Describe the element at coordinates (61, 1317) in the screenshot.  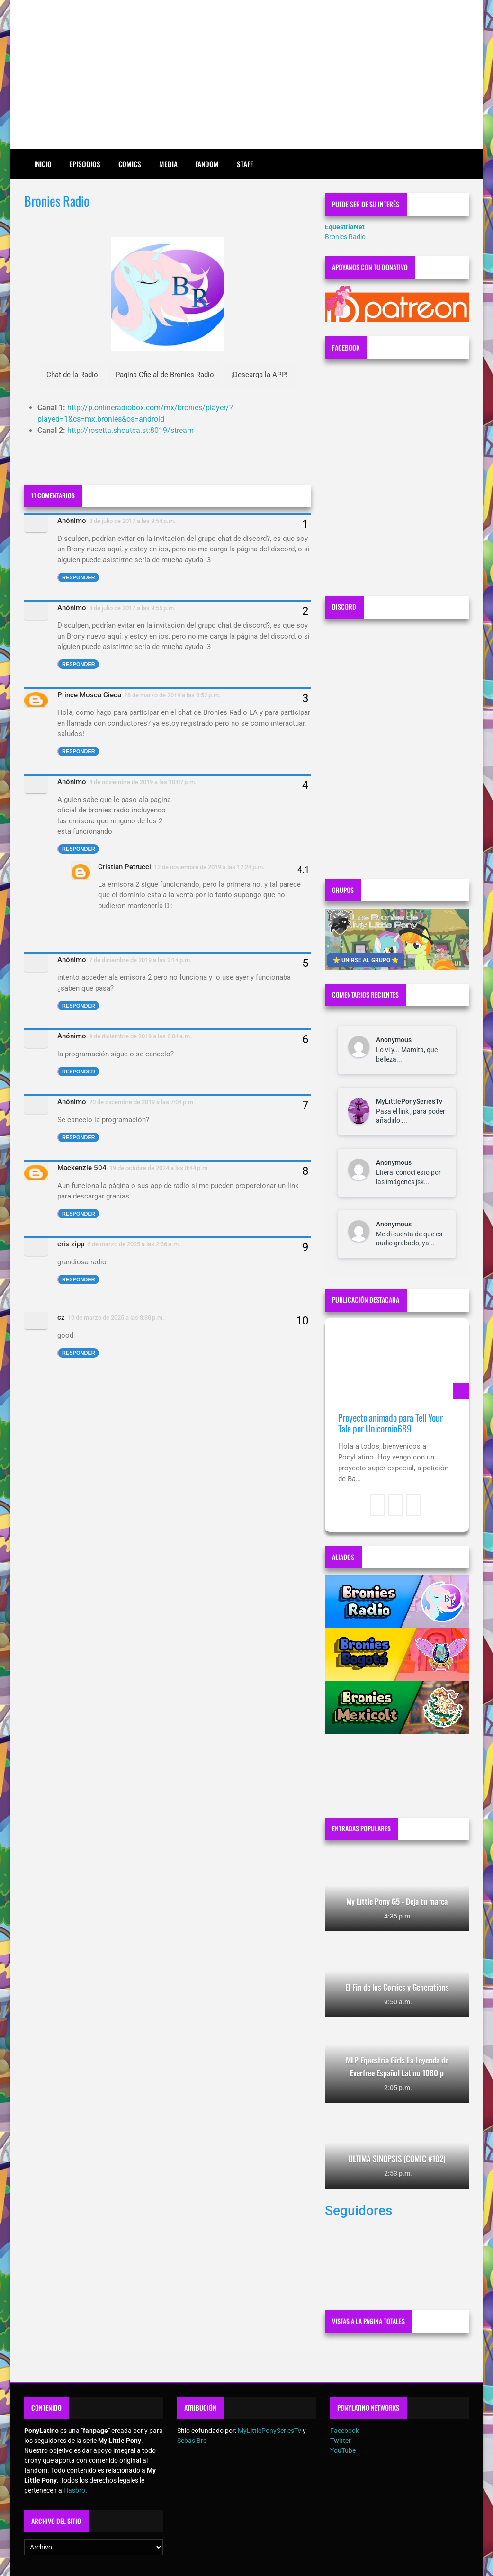
I see `cz` at that location.